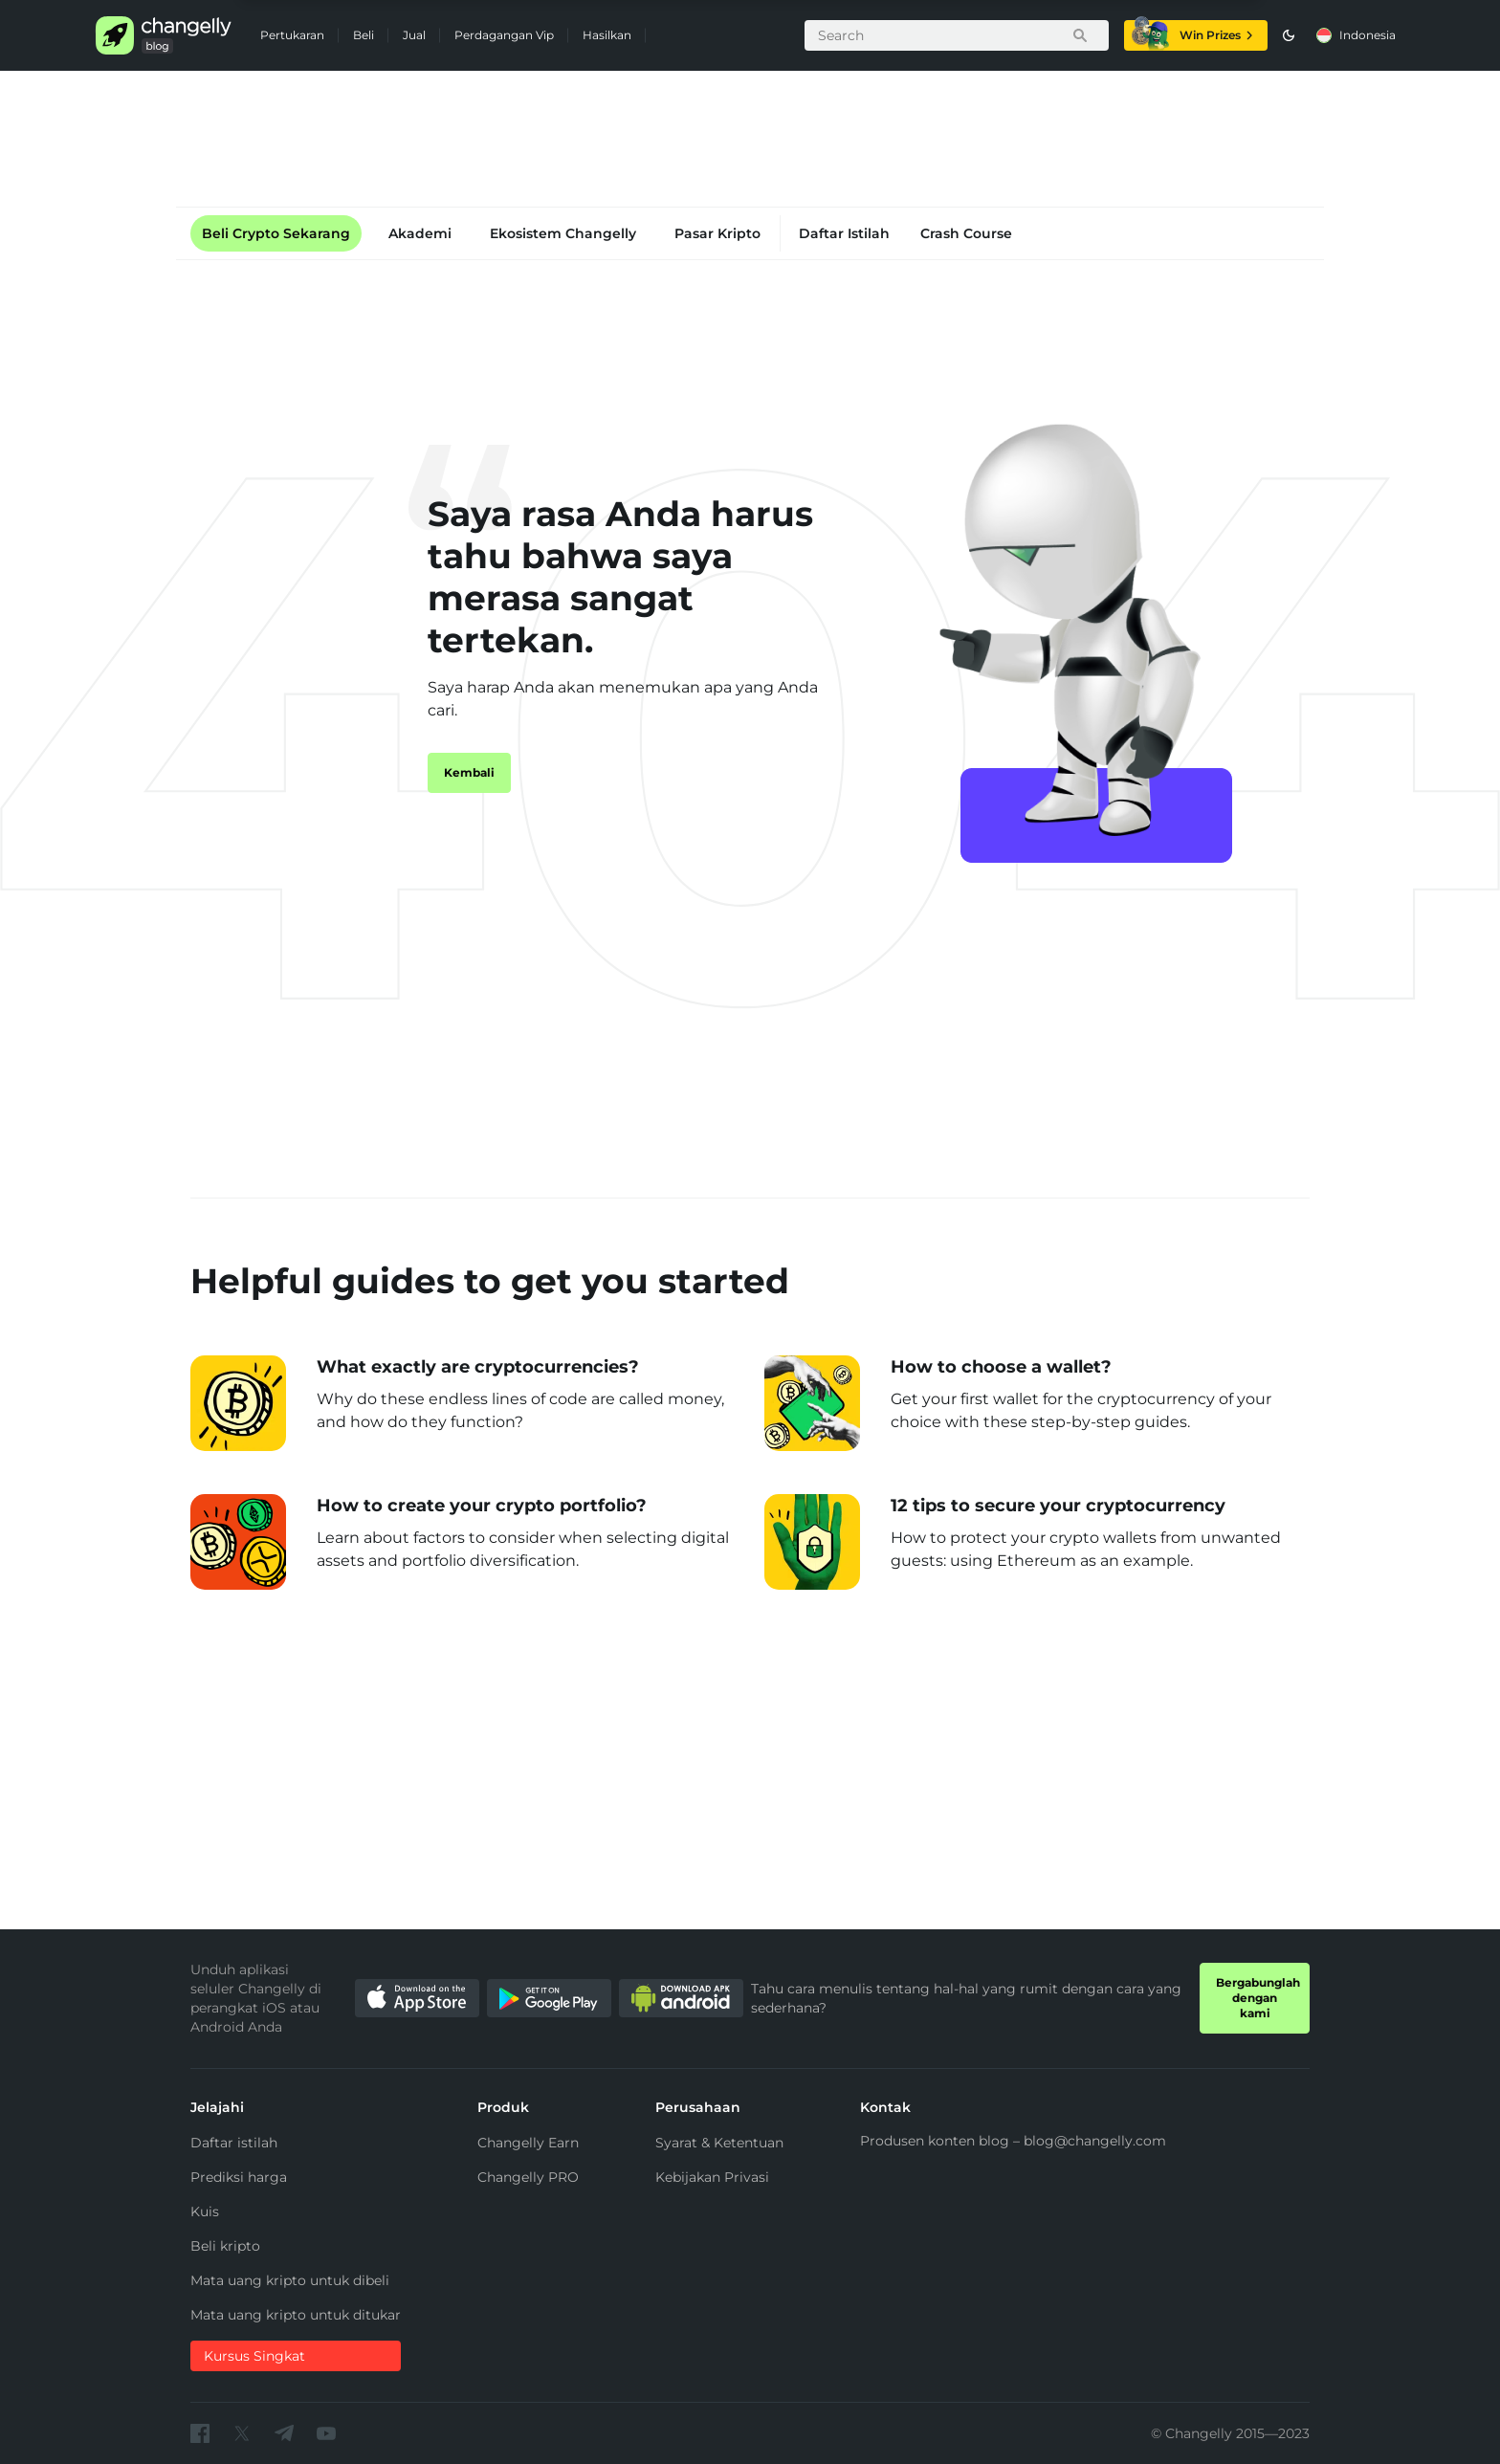  I want to click on Hasilkan, so click(607, 35).